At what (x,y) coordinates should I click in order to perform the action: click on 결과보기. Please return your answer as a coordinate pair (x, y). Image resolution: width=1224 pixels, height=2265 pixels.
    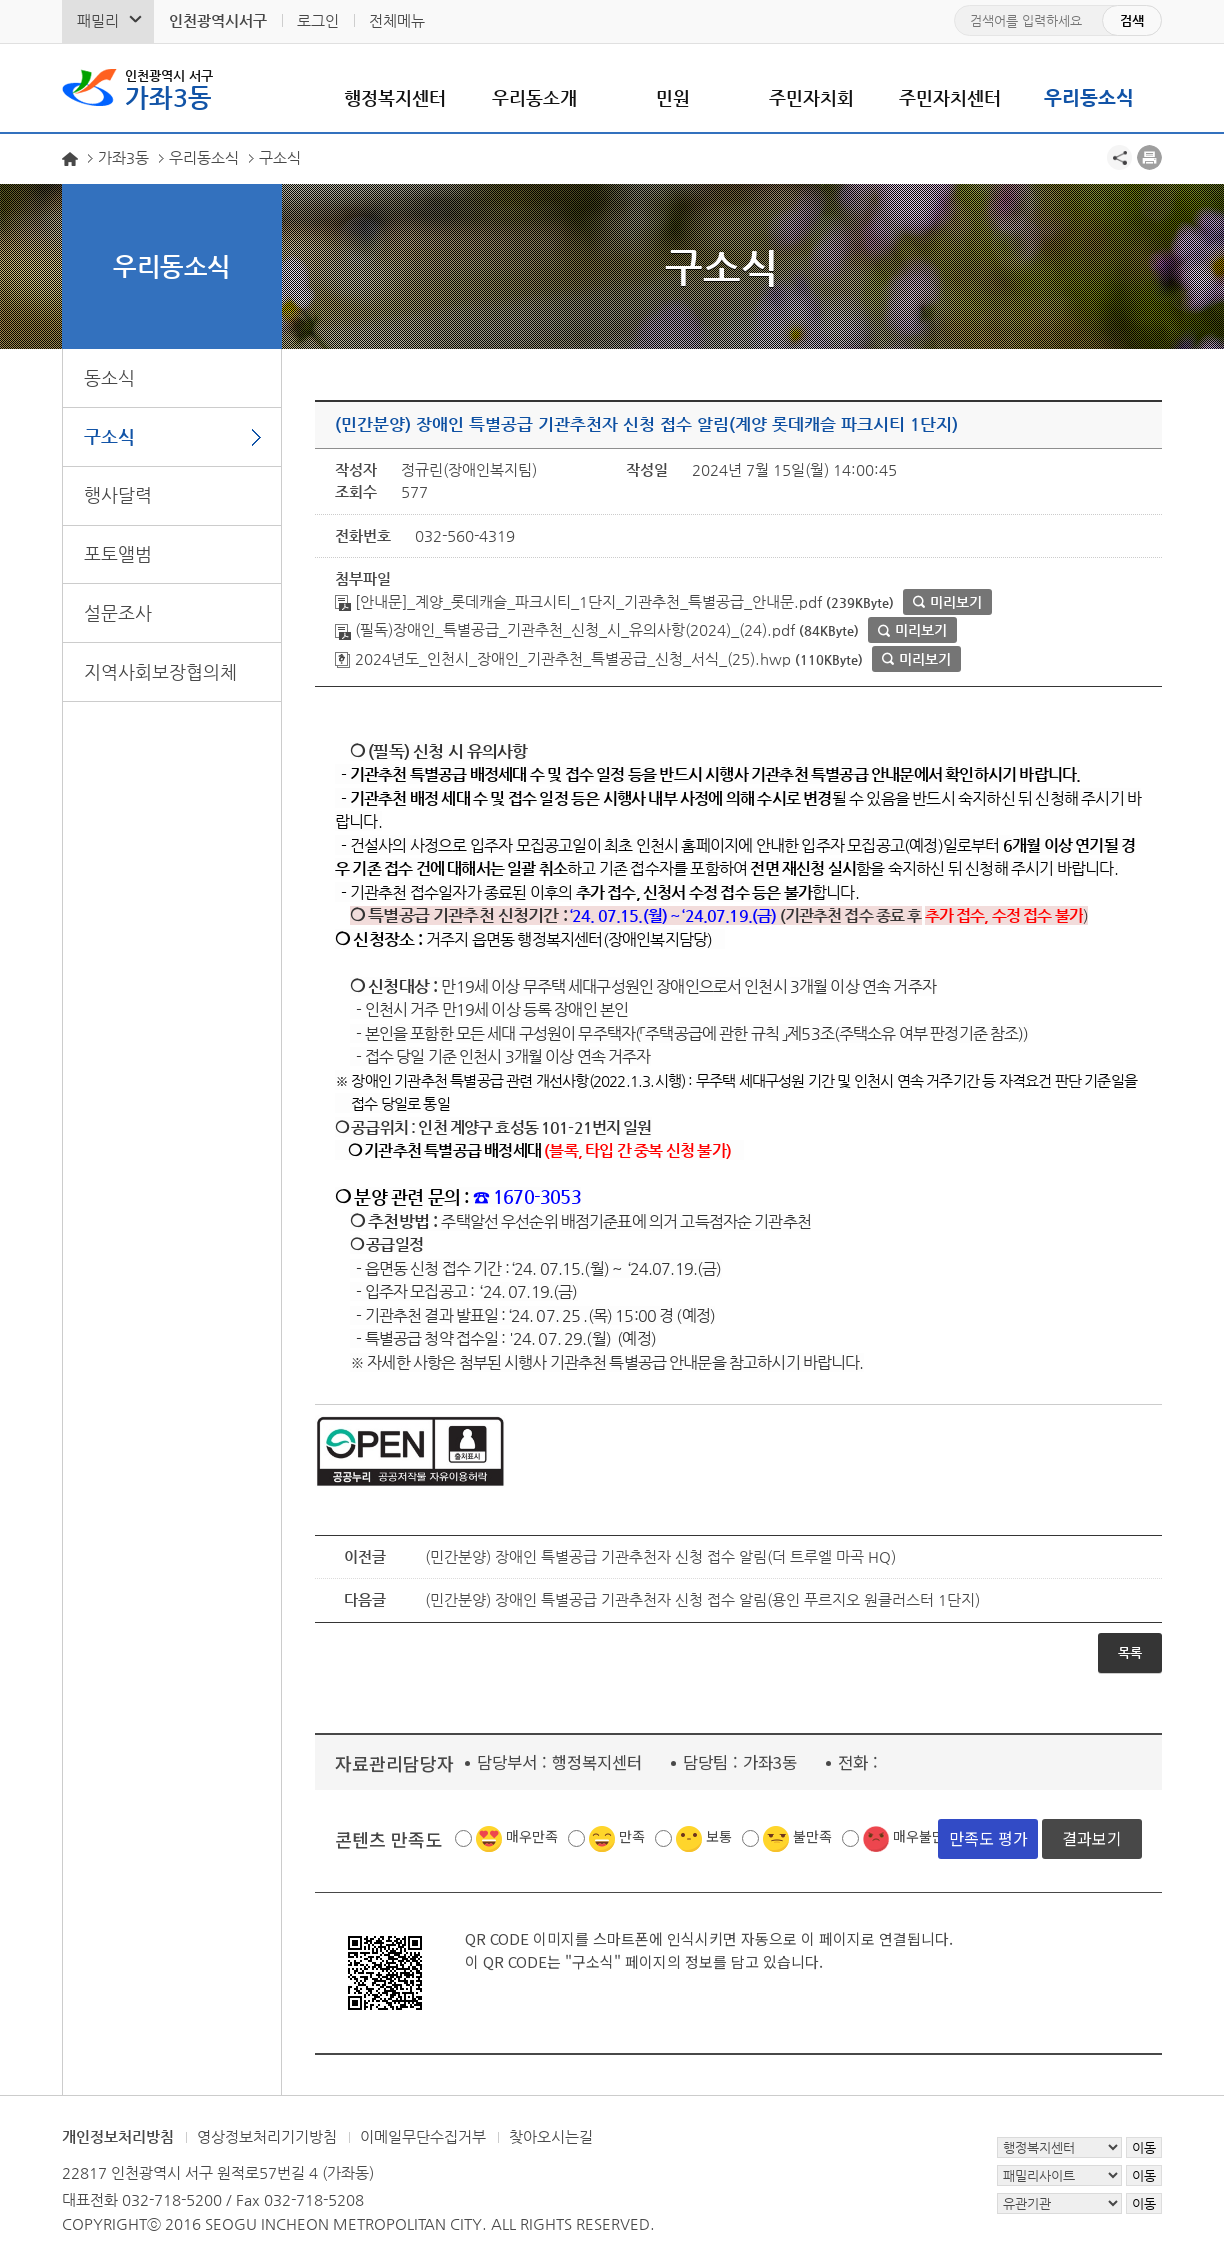
    Looking at the image, I should click on (1092, 1837).